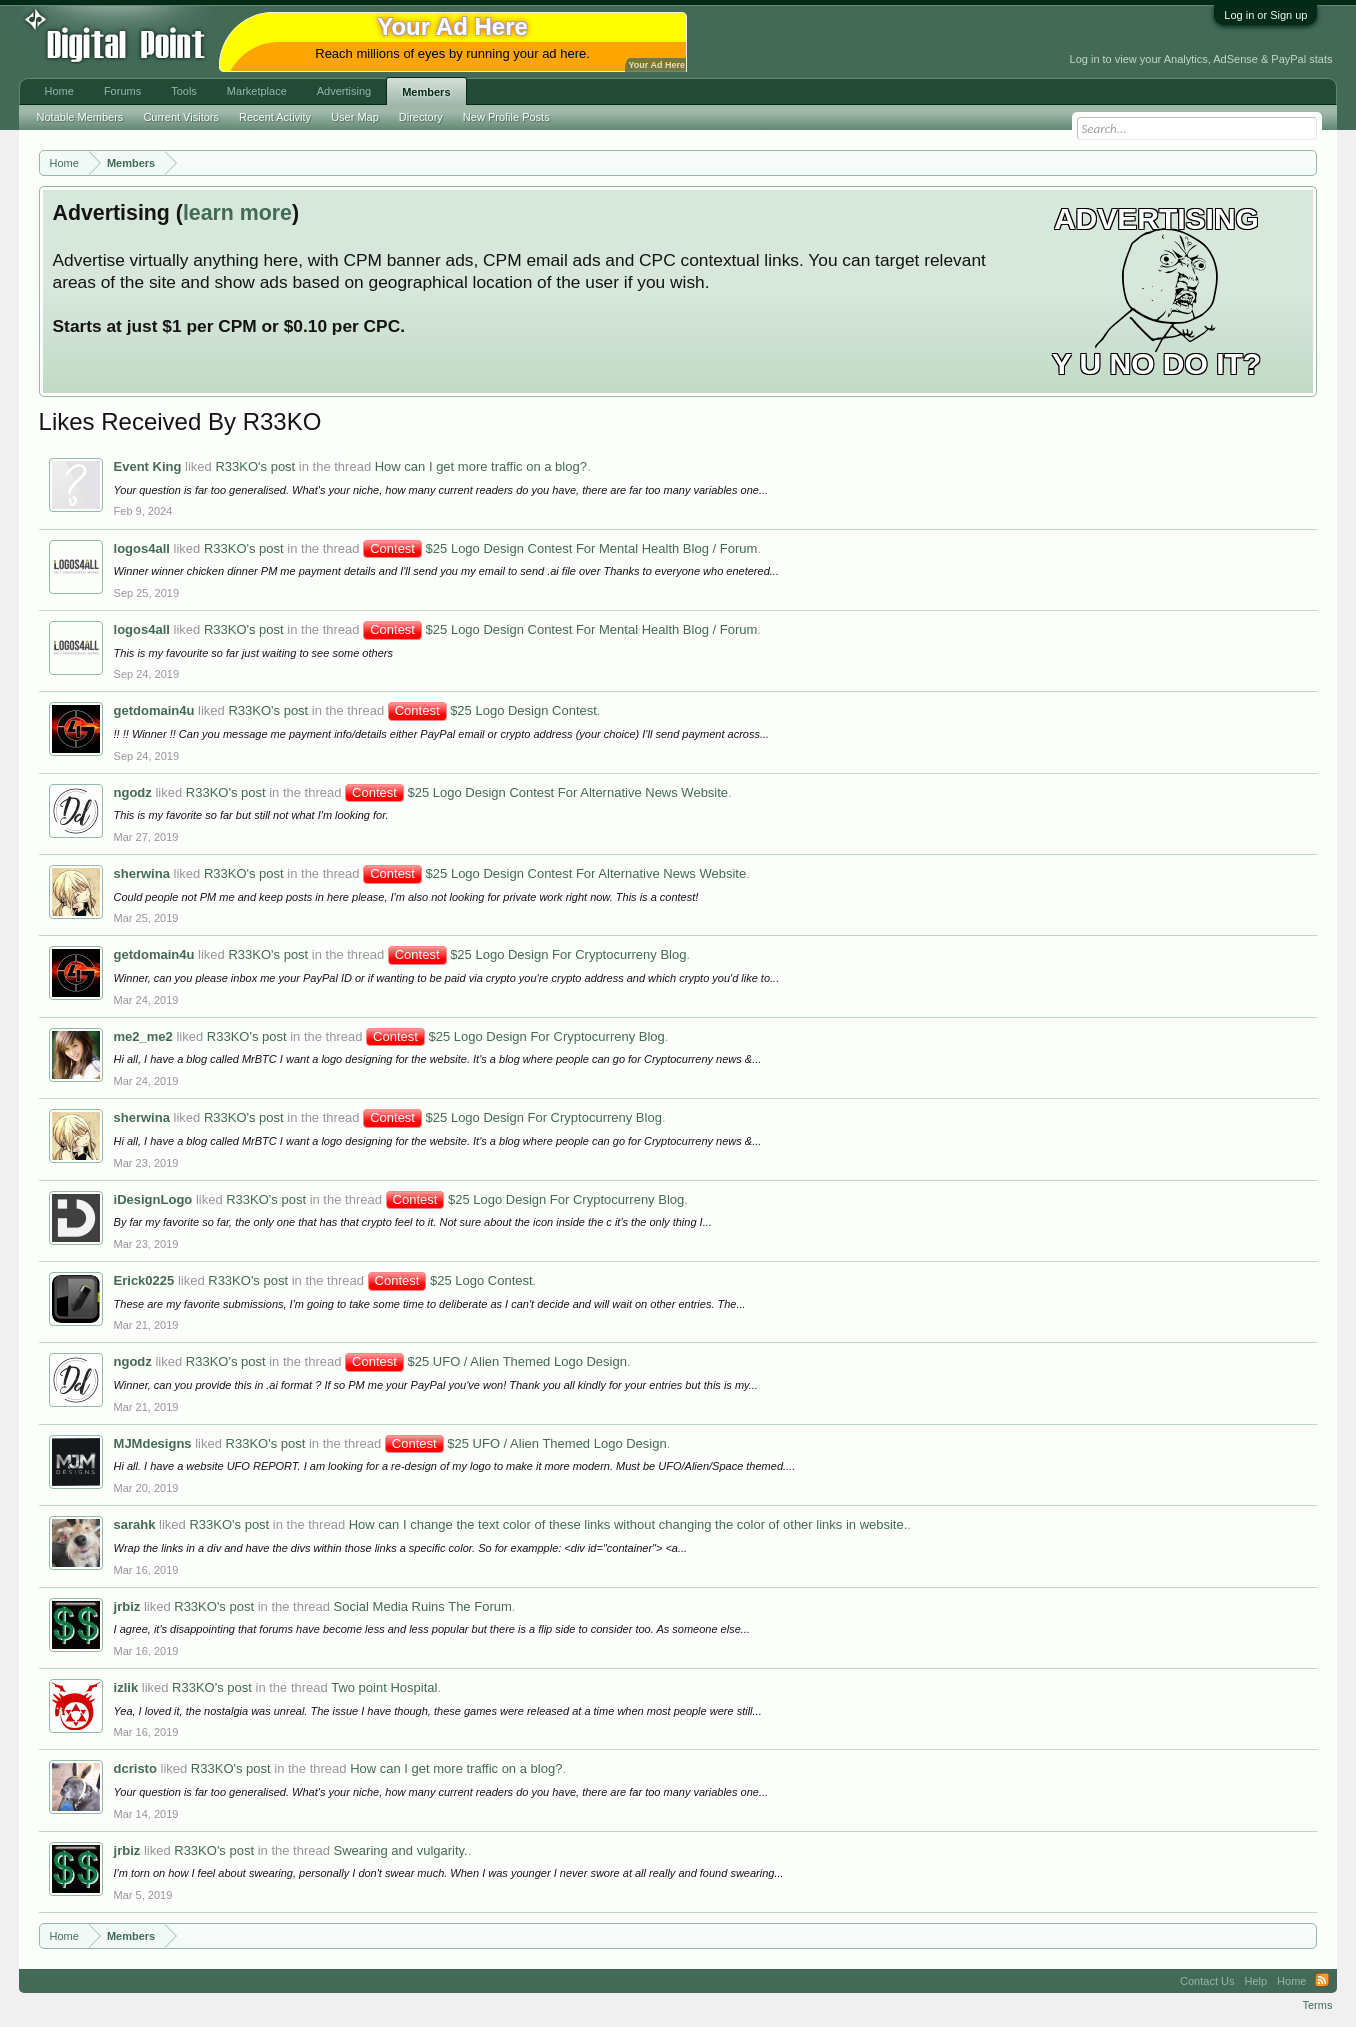 The image size is (1356, 2027). I want to click on Log in or Sign up, so click(1265, 15).